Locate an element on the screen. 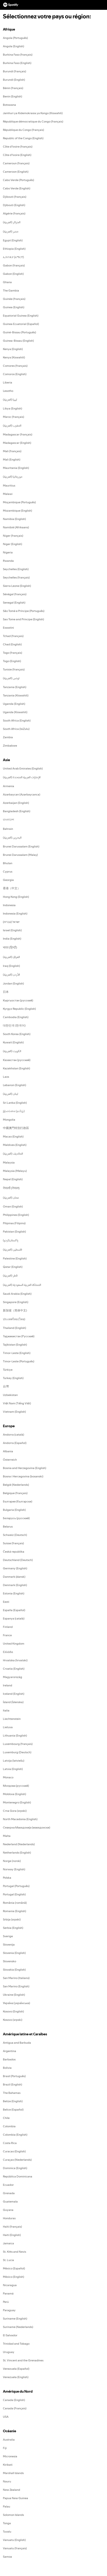  México (English) is located at coordinates (13, 2277).